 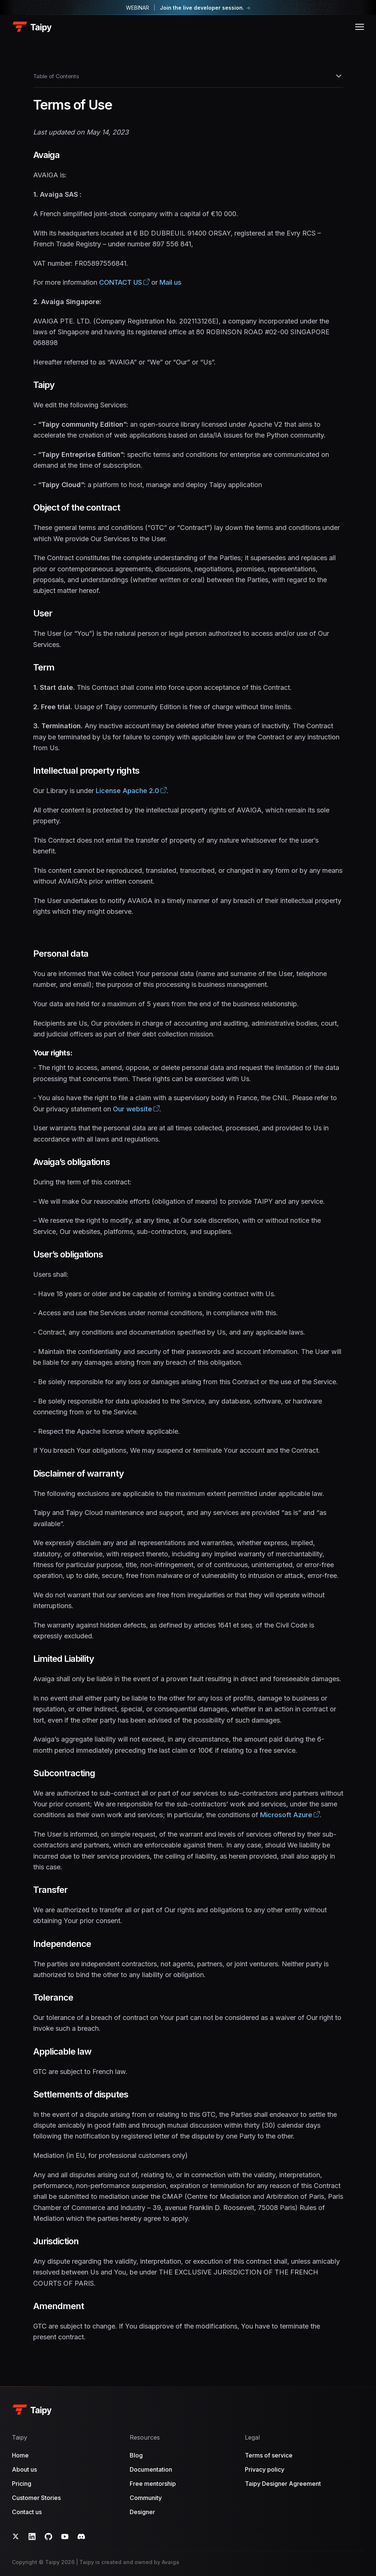 What do you see at coordinates (20, 2455) in the screenshot?
I see `Home` at bounding box center [20, 2455].